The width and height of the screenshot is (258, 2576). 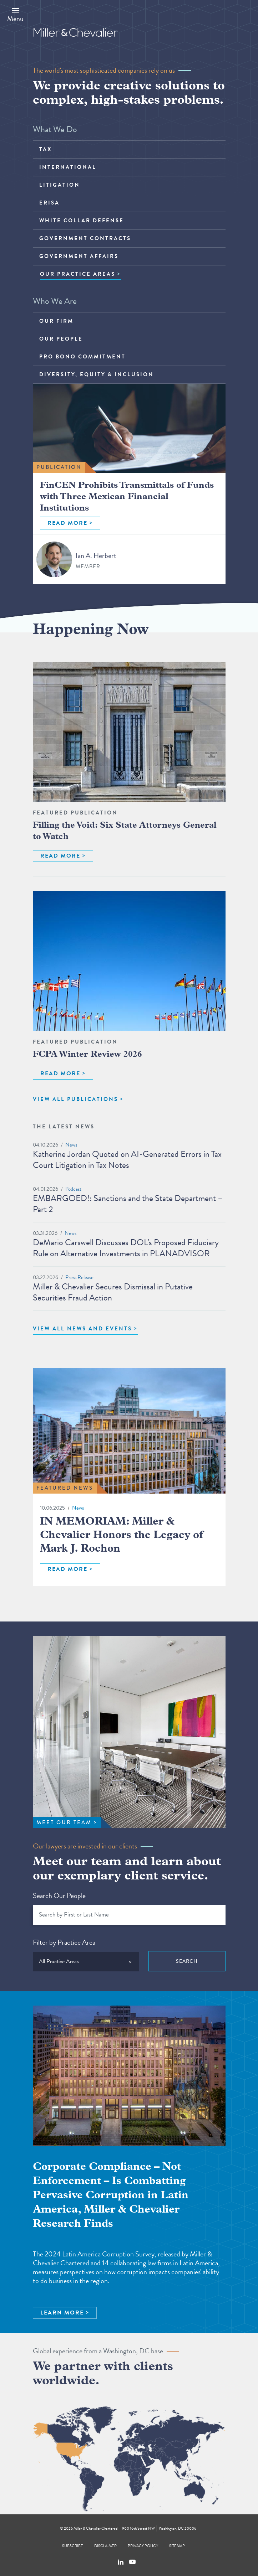 I want to click on Miller & Chevalier Secures Dismissal in Putative Securities Fraud Action, so click(x=113, y=1292).